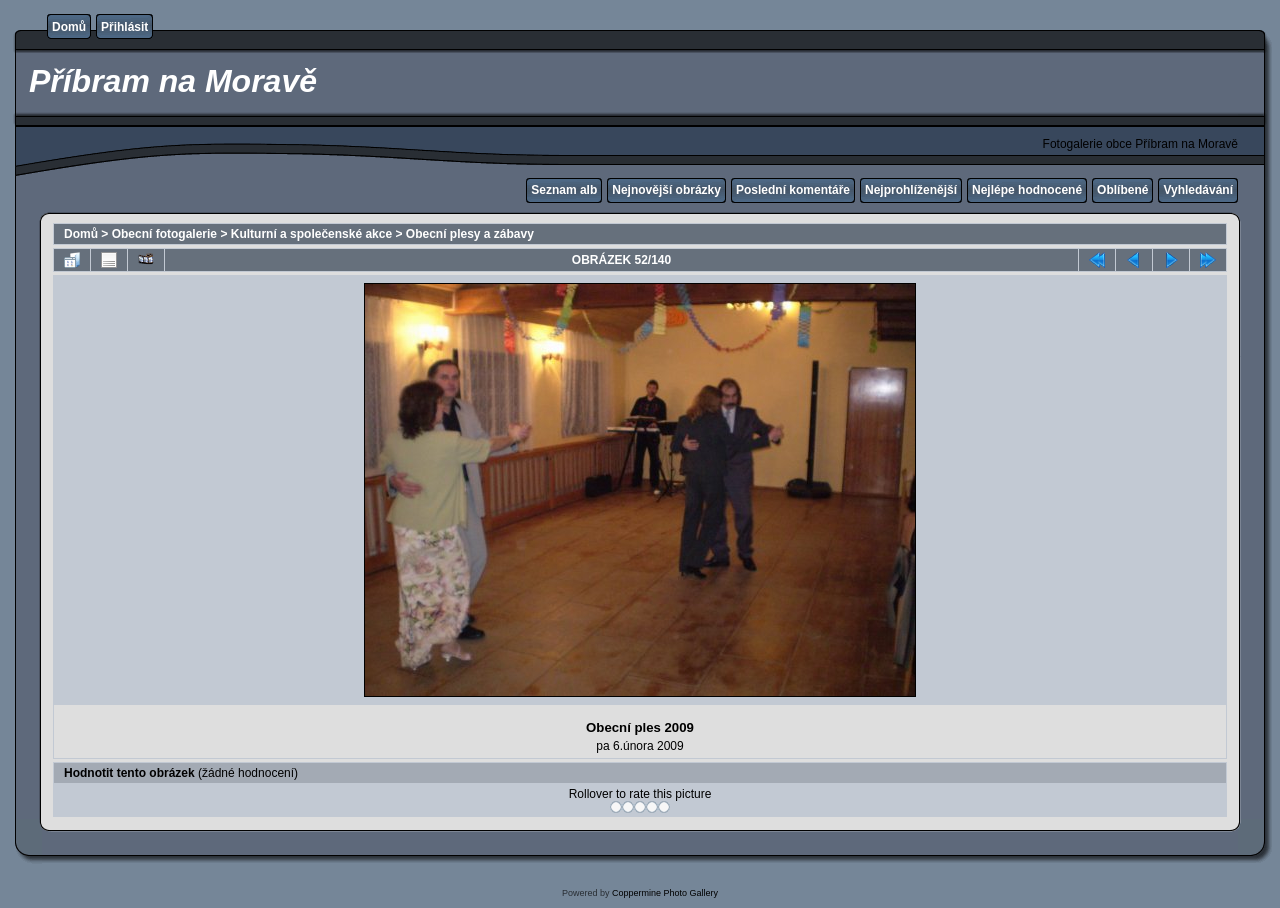 This screenshot has height=908, width=1280. What do you see at coordinates (1198, 190) in the screenshot?
I see `Vyhledávání` at bounding box center [1198, 190].